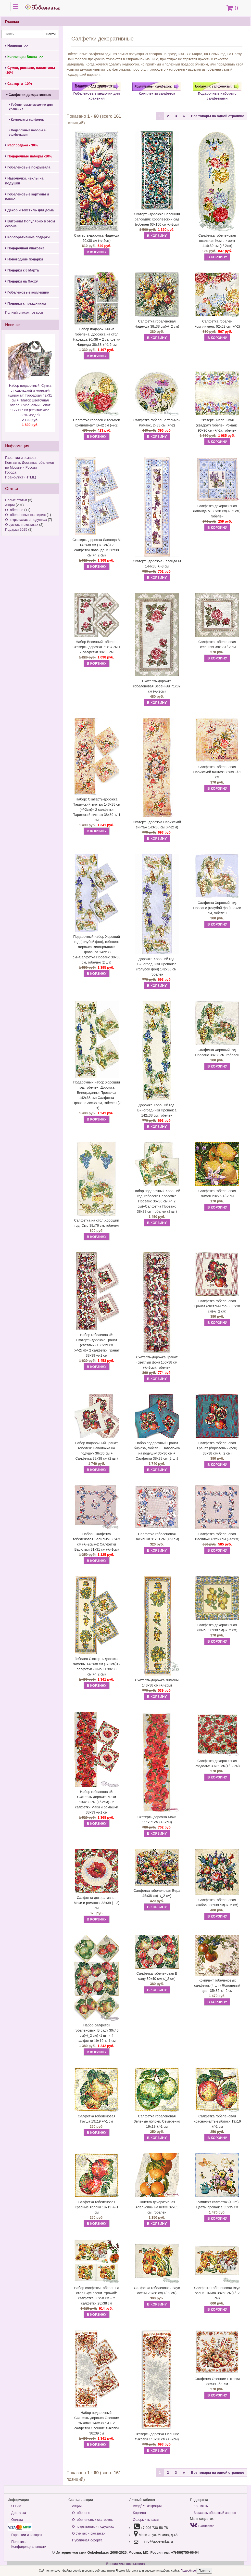  What do you see at coordinates (217, 772) in the screenshot?
I see `Салфетка гобеленовая Парижский винтаж 38х39 +/-1 см` at bounding box center [217, 772].